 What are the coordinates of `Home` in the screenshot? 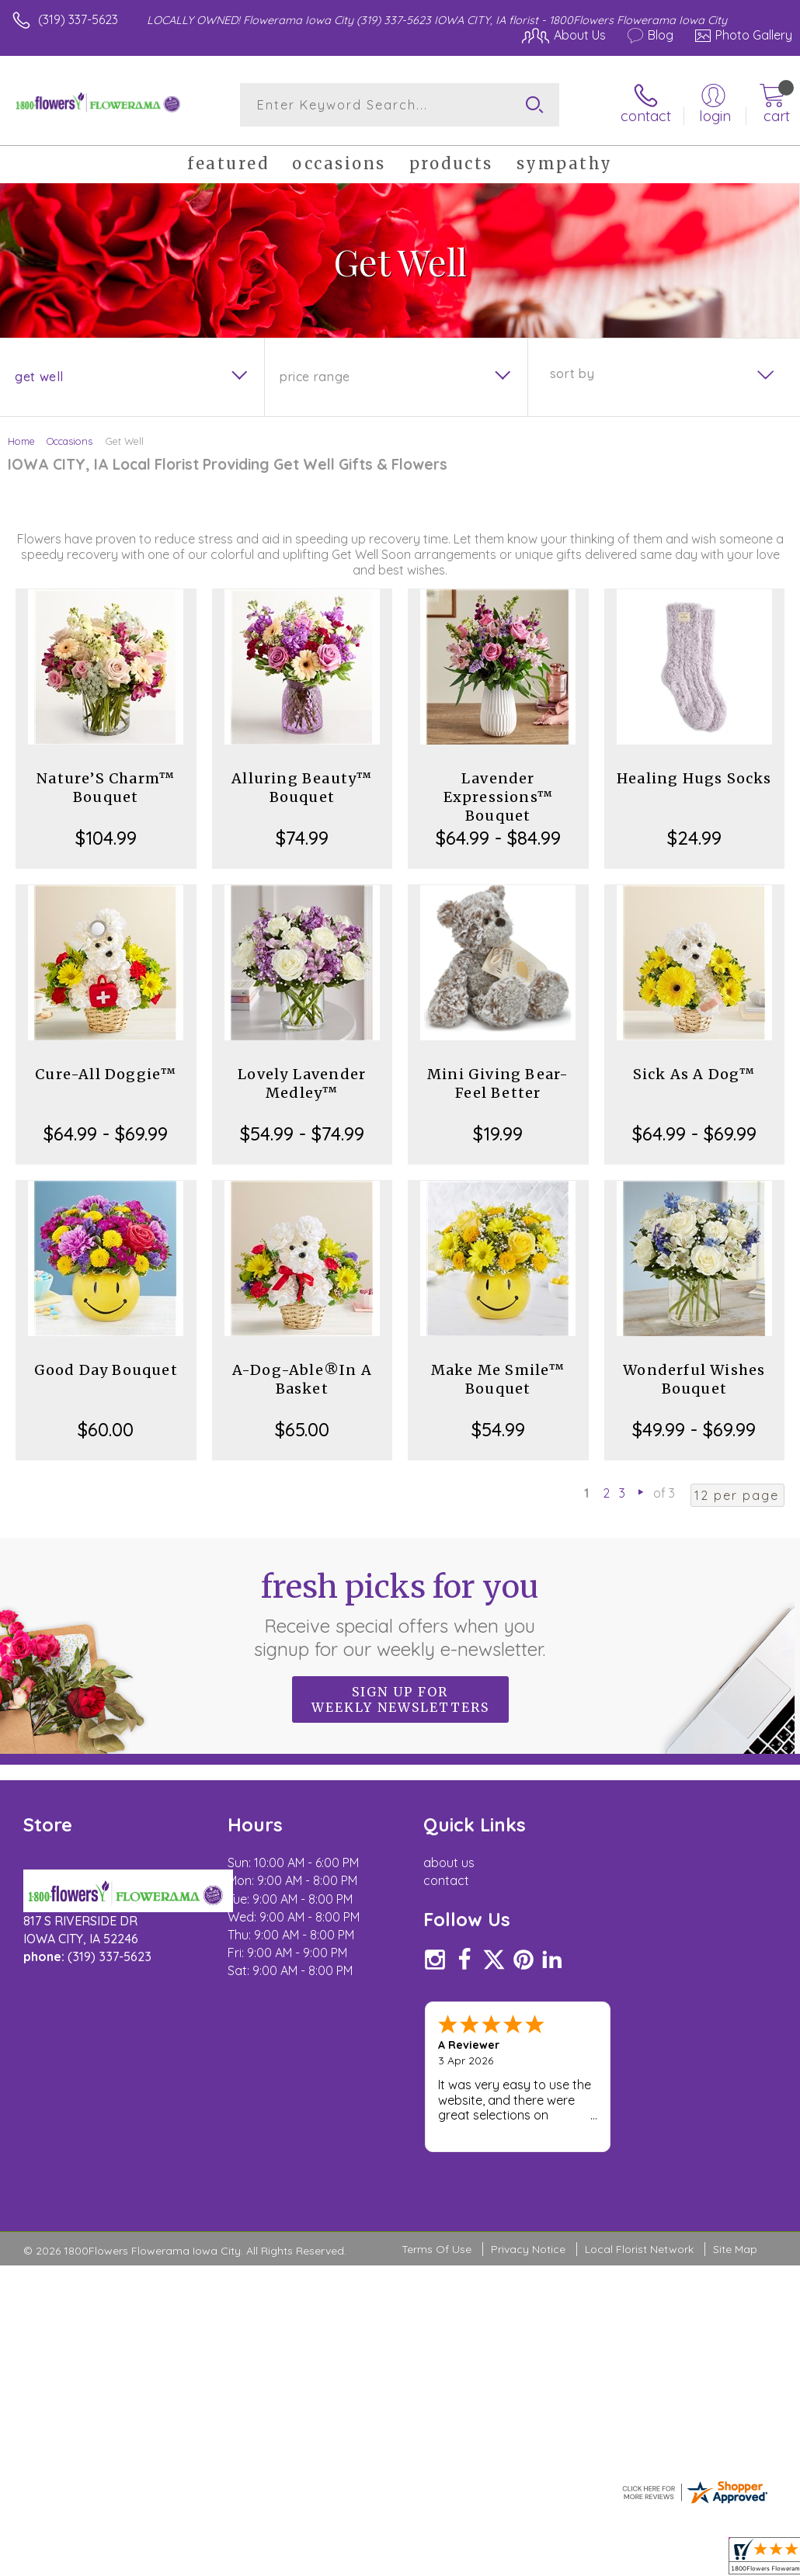 It's located at (21, 441).